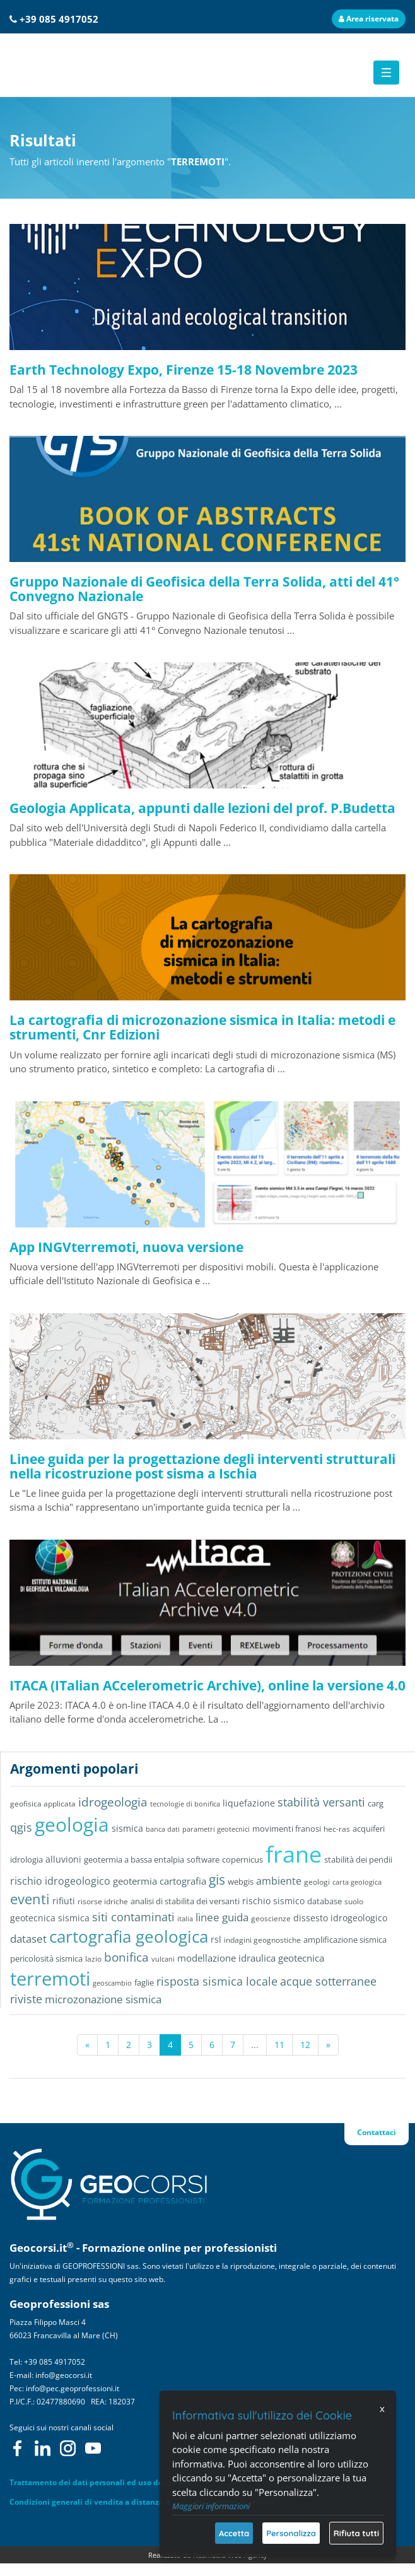 This screenshot has height=2576, width=415. What do you see at coordinates (43, 1803) in the screenshot?
I see `geofisica applicata` at bounding box center [43, 1803].